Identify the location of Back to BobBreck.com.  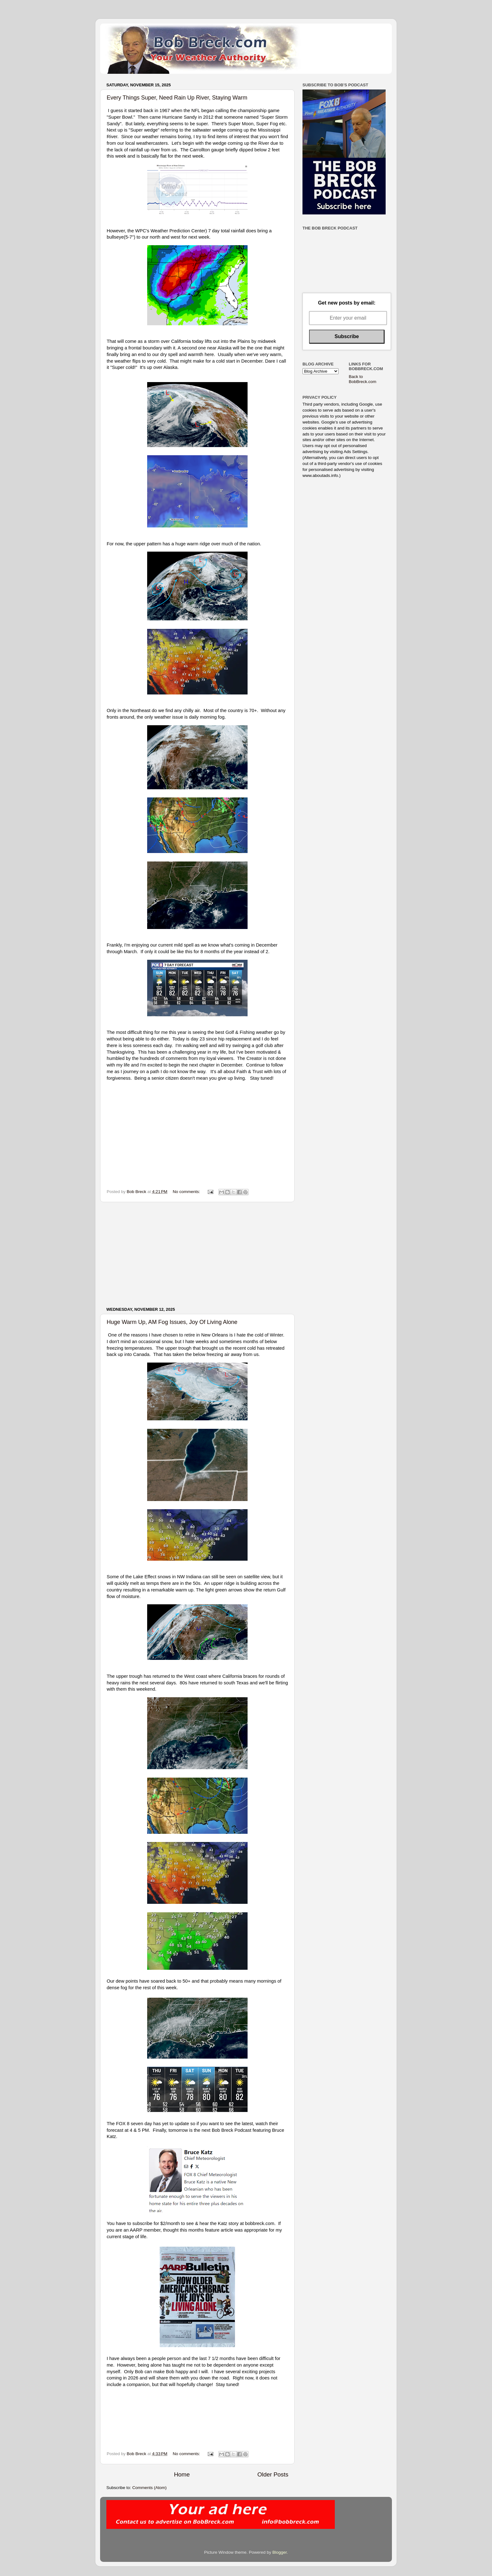
(363, 379).